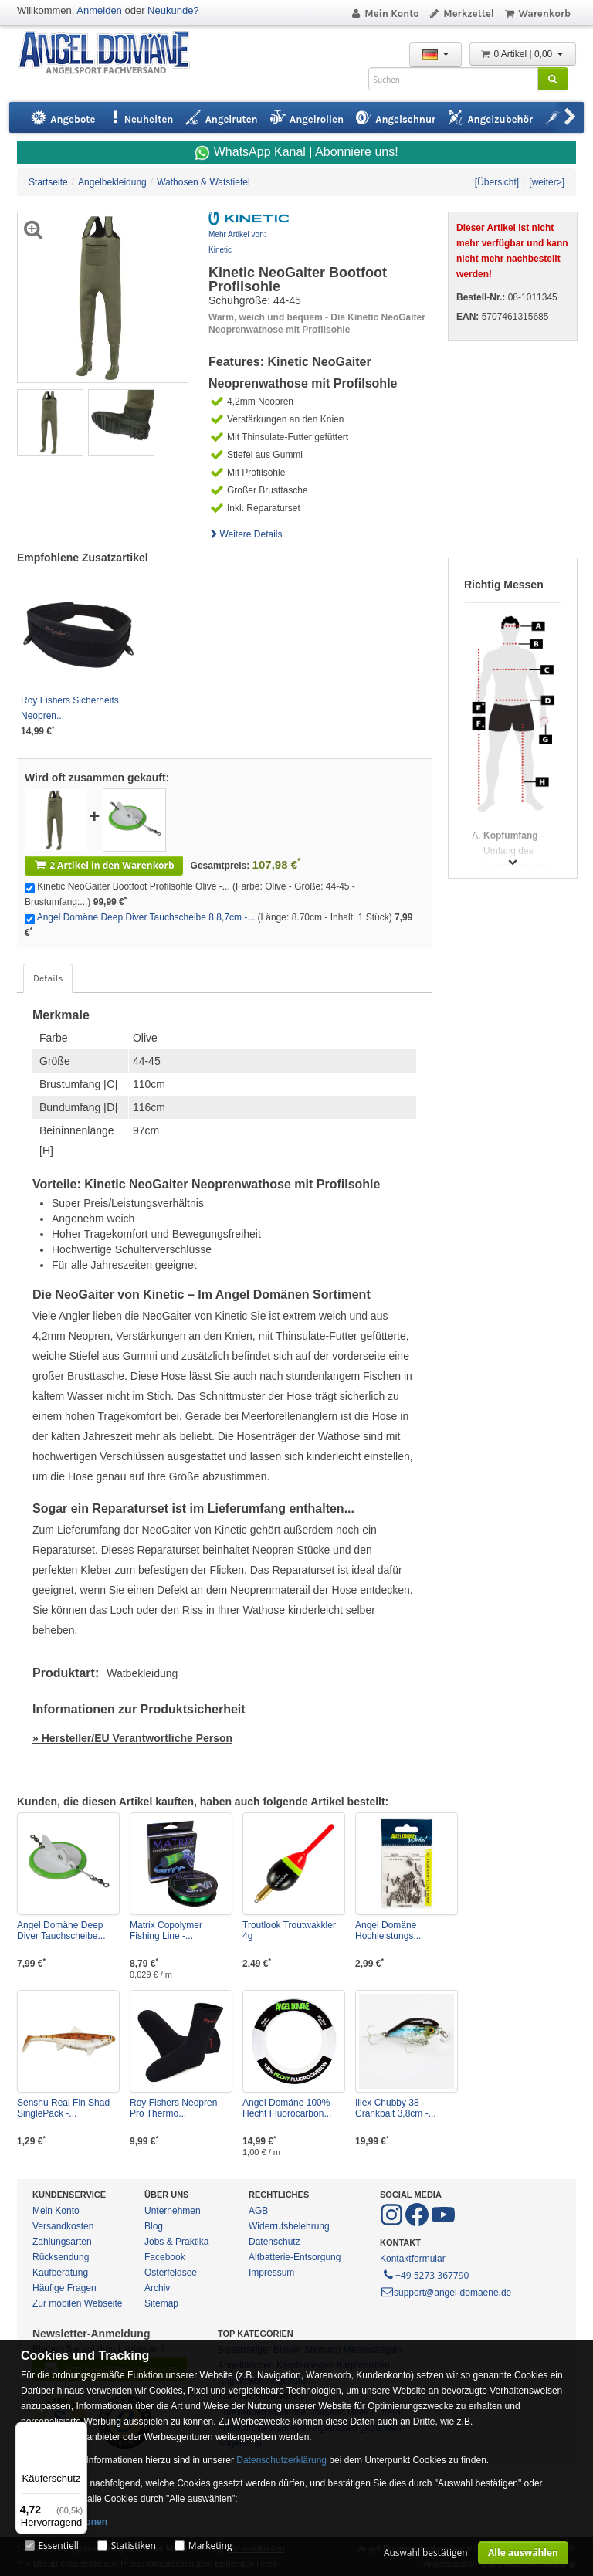 Image resolution: width=593 pixels, height=2576 pixels. I want to click on Senshu Real Fin Shad SinglePack -..., so click(63, 2108).